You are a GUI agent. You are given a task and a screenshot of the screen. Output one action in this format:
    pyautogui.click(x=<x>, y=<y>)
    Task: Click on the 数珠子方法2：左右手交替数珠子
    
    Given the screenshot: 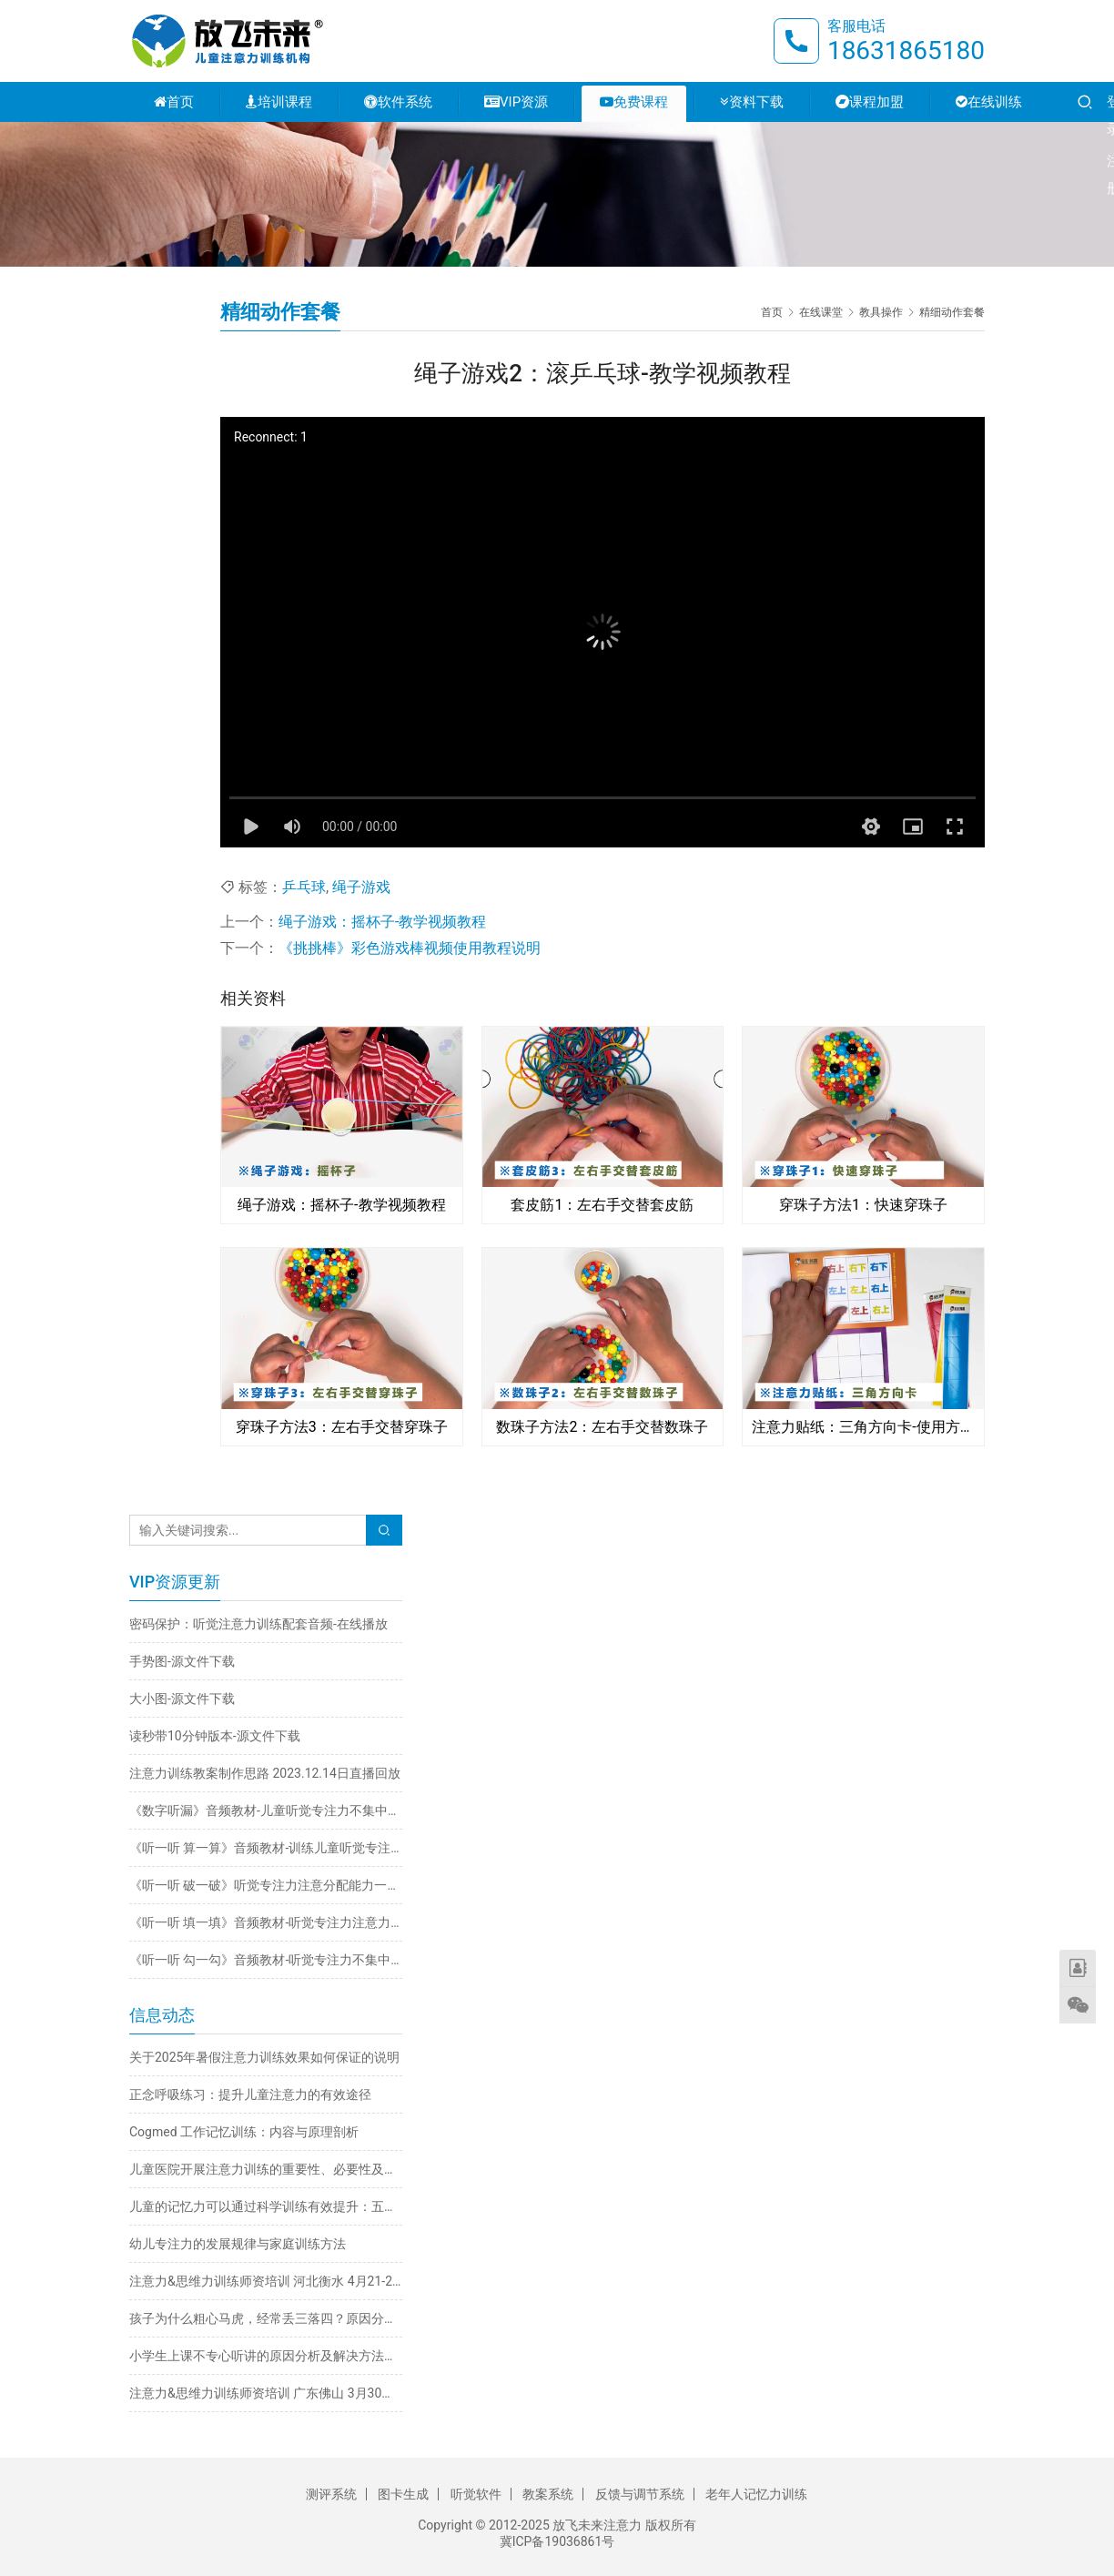 What is the action you would take?
    pyautogui.click(x=602, y=1426)
    